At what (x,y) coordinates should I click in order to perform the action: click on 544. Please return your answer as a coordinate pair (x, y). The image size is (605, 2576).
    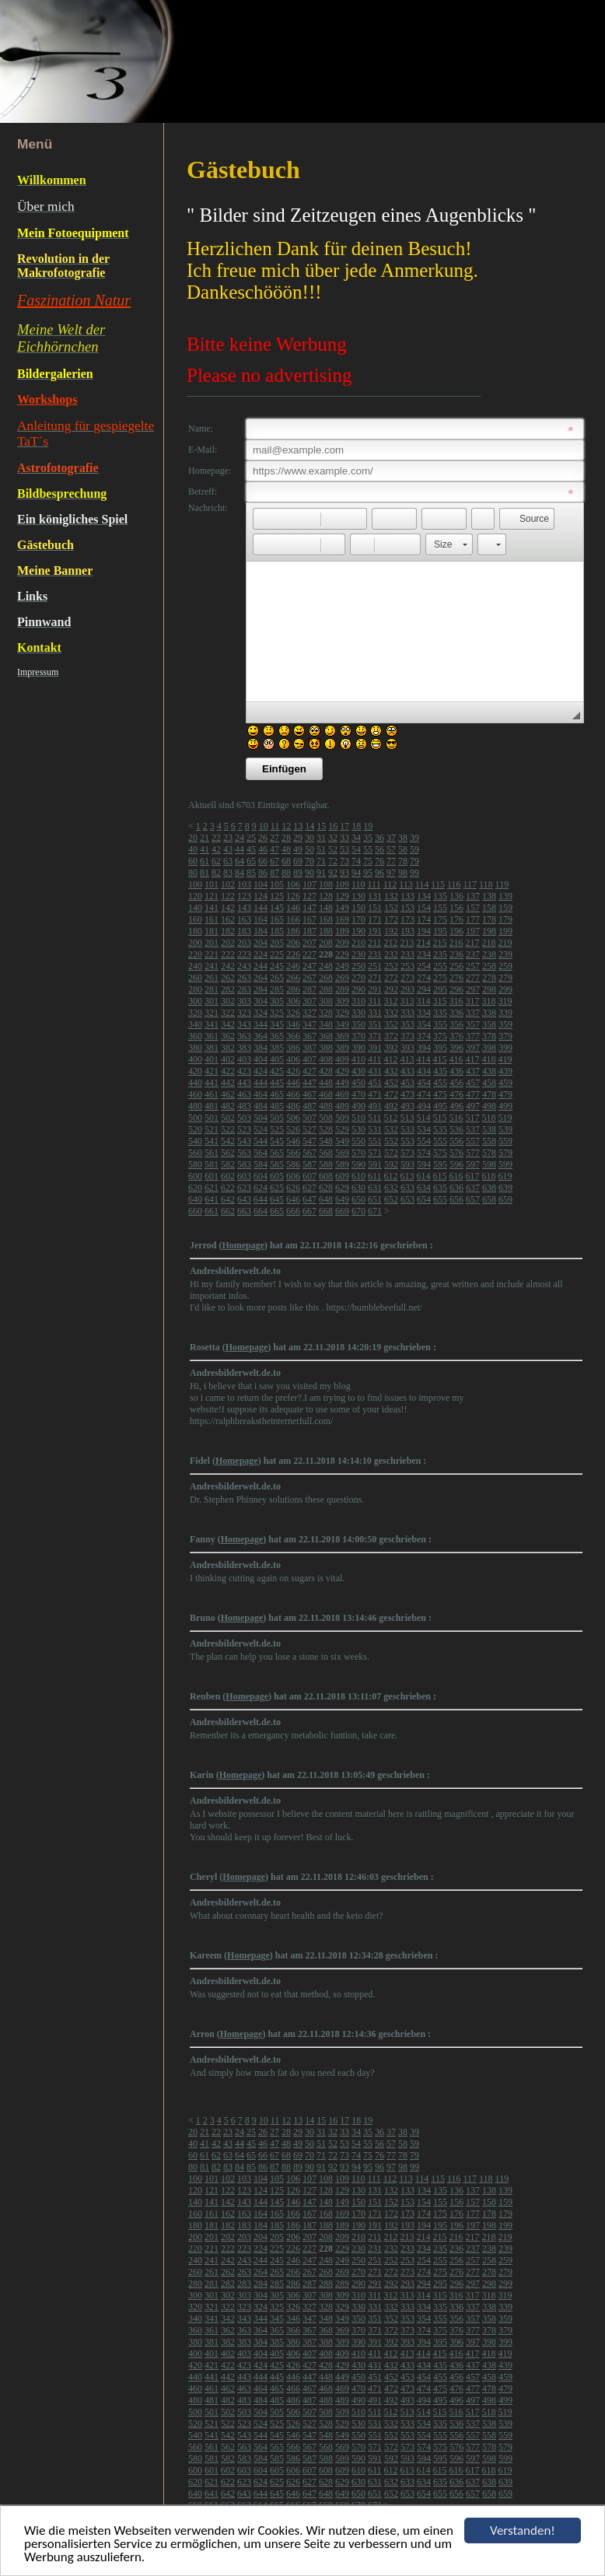
    Looking at the image, I should click on (261, 1141).